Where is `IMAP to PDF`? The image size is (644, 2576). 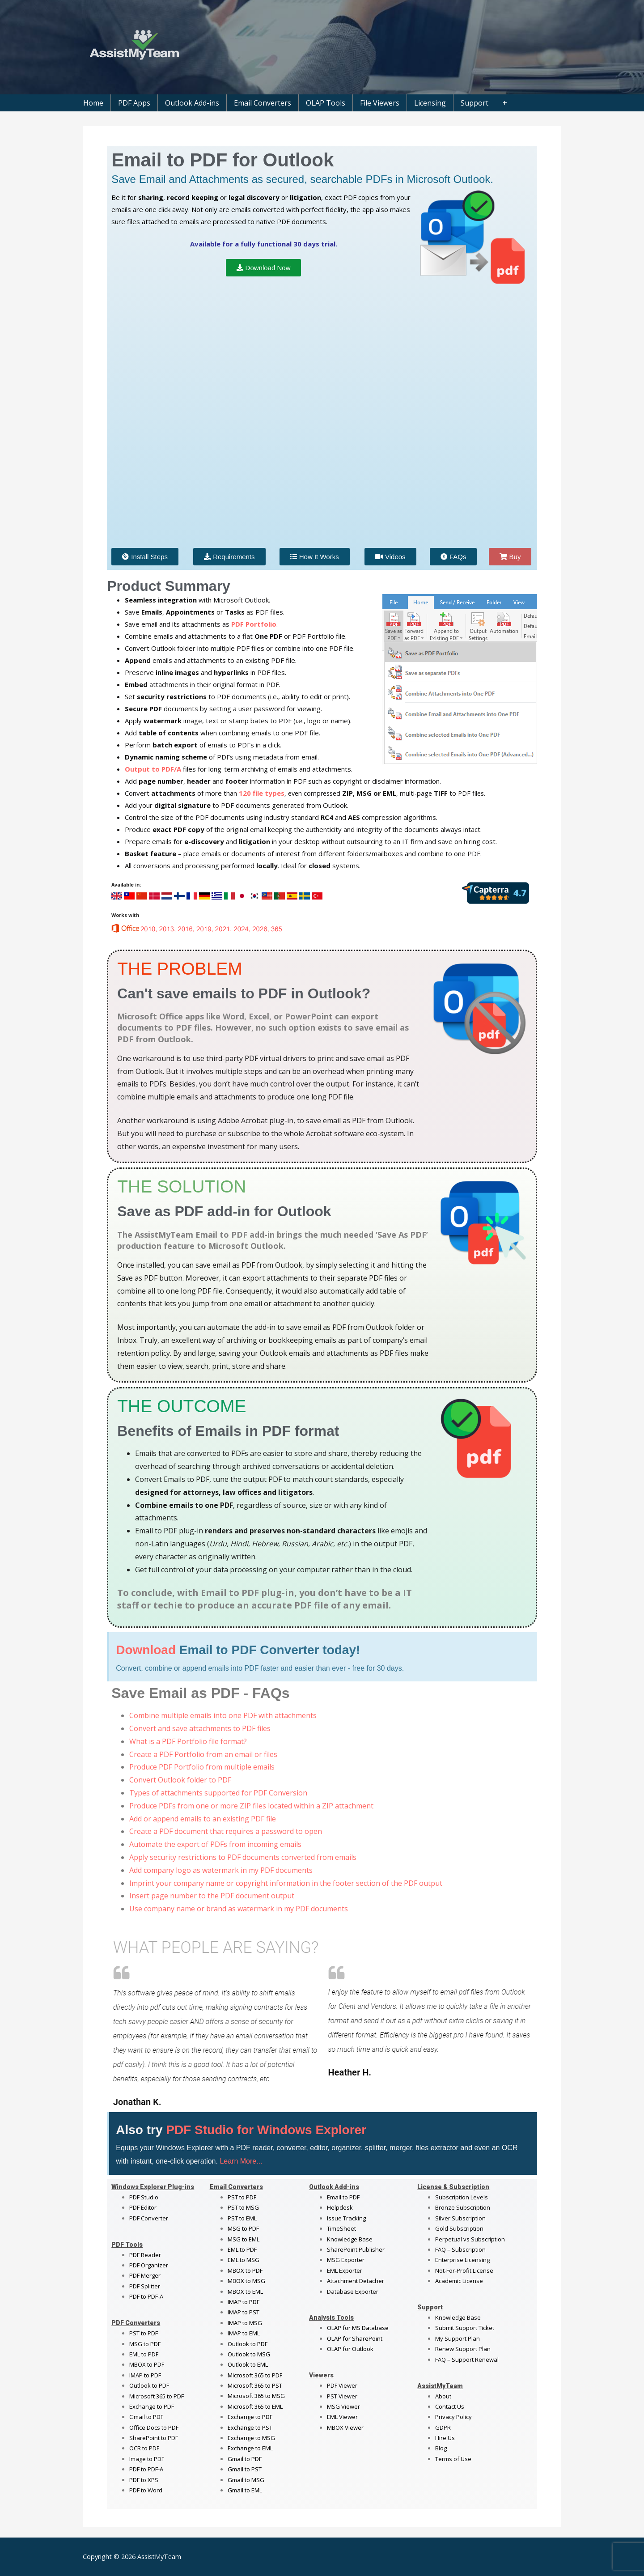 IMAP to PDF is located at coordinates (145, 2375).